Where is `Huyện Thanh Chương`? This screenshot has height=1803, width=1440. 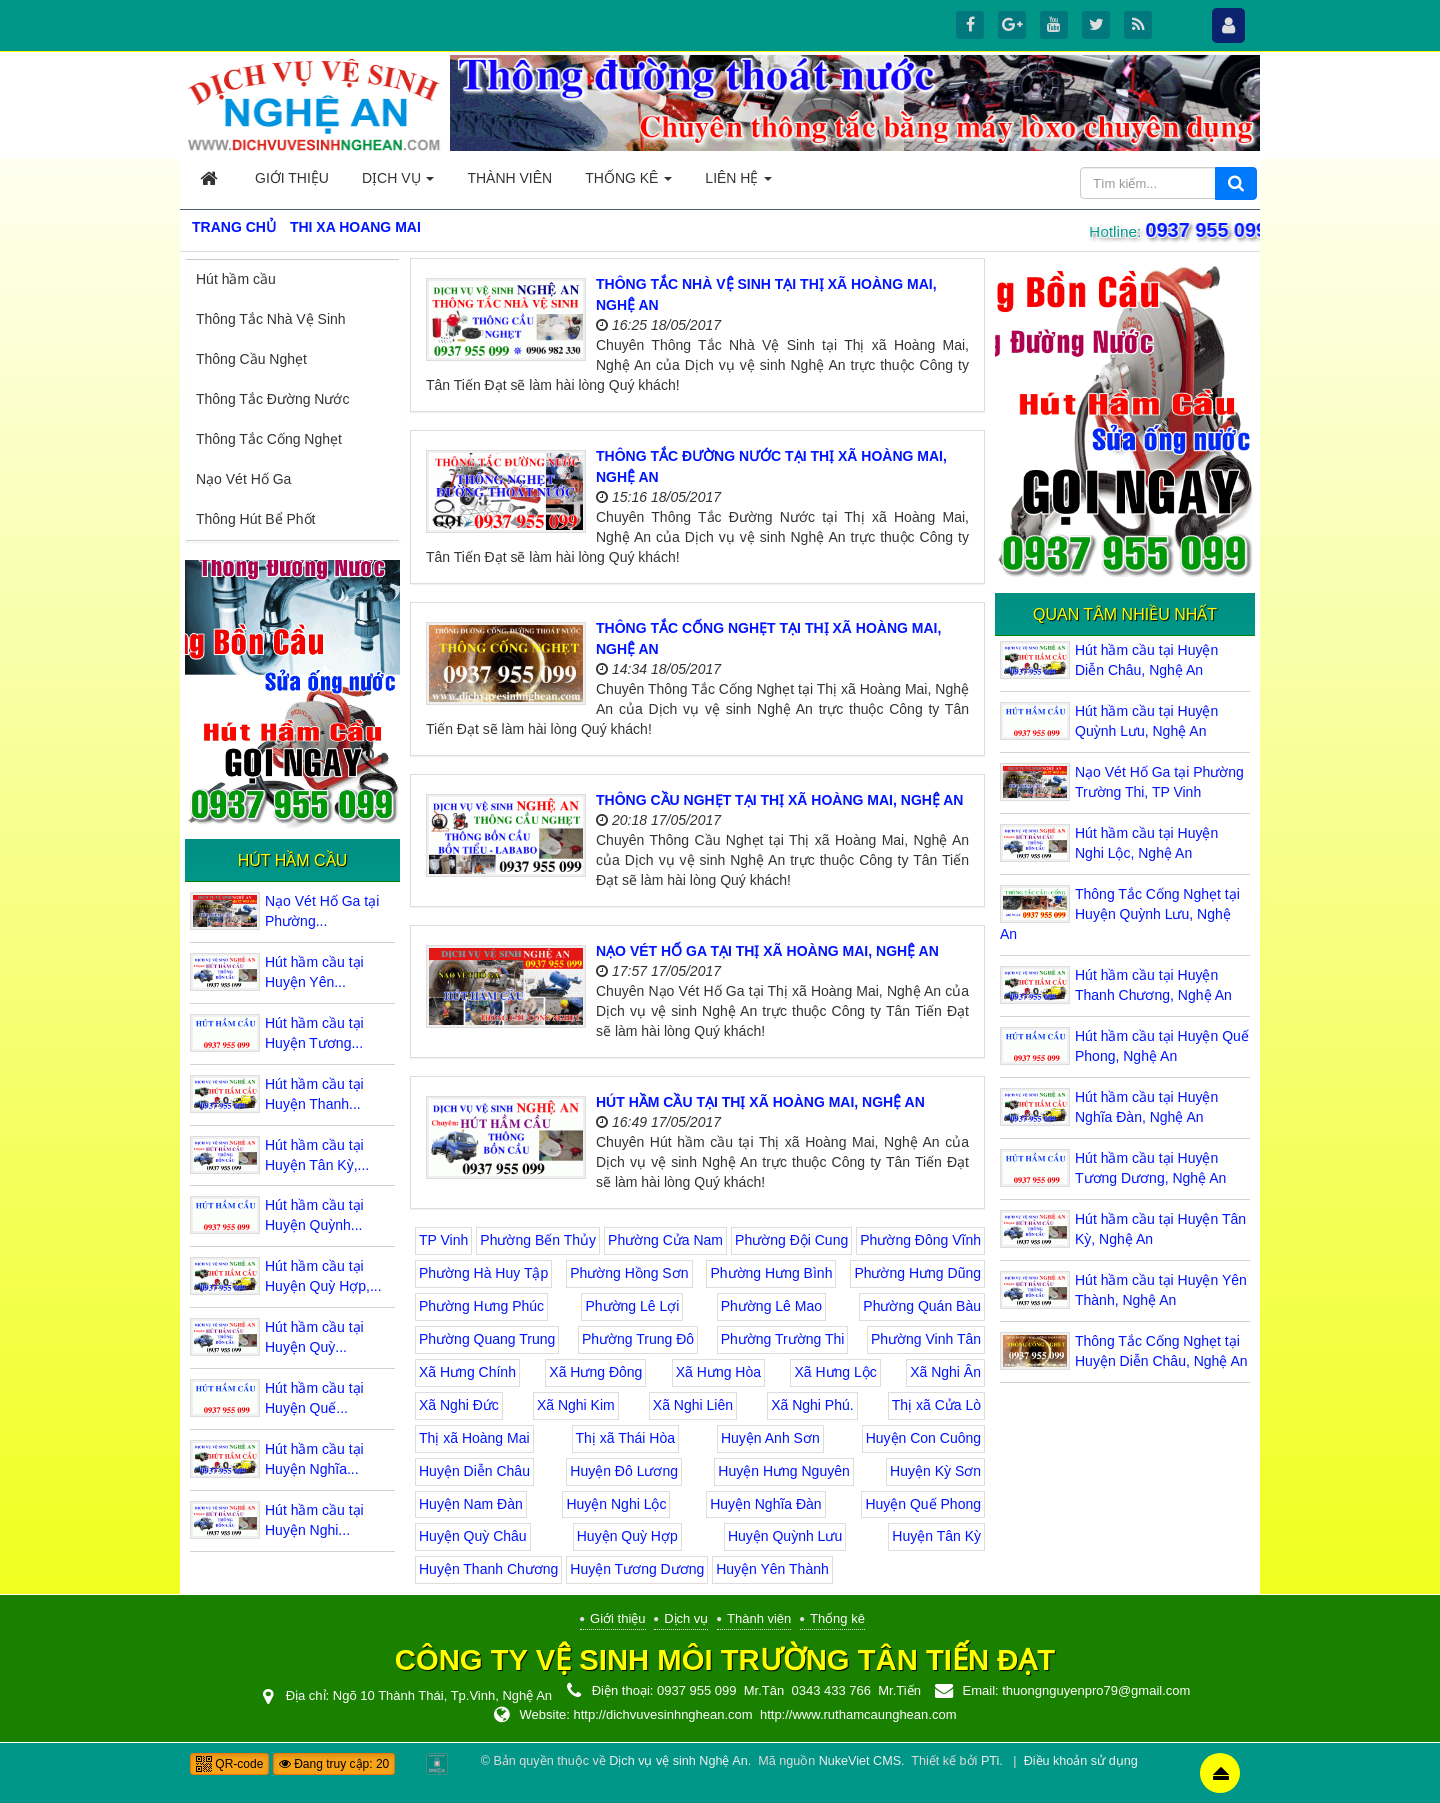 Huyện Thanh Chương is located at coordinates (488, 1569).